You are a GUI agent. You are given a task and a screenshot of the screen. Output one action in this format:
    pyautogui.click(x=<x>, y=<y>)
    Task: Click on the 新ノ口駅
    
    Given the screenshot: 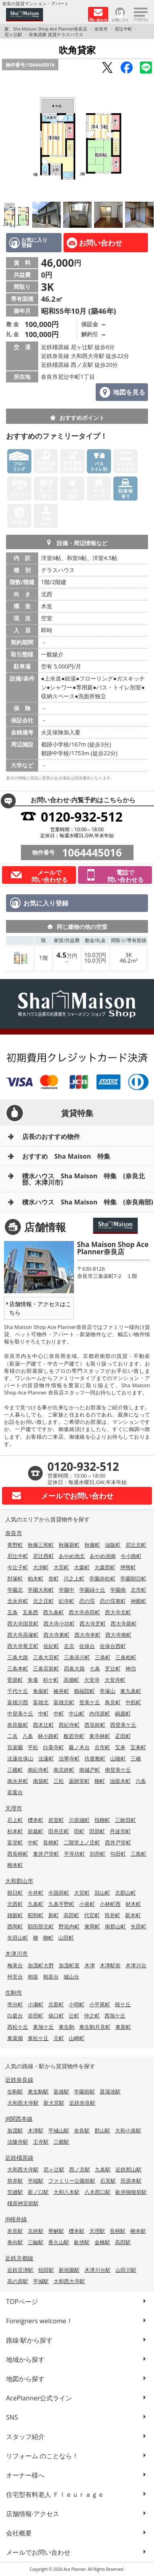 What is the action you would take?
    pyautogui.click(x=38, y=2192)
    